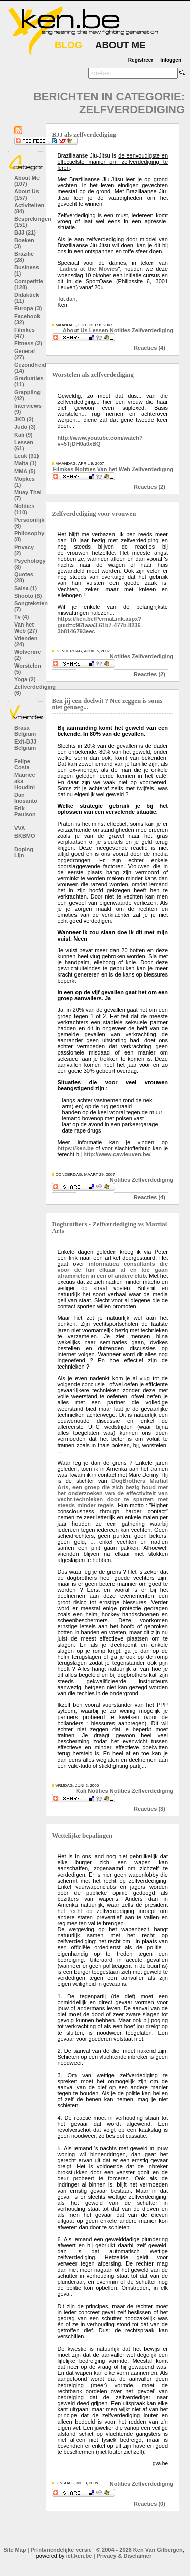 The height and width of the screenshot is (2576, 190). I want to click on Site Map, so click(14, 2550).